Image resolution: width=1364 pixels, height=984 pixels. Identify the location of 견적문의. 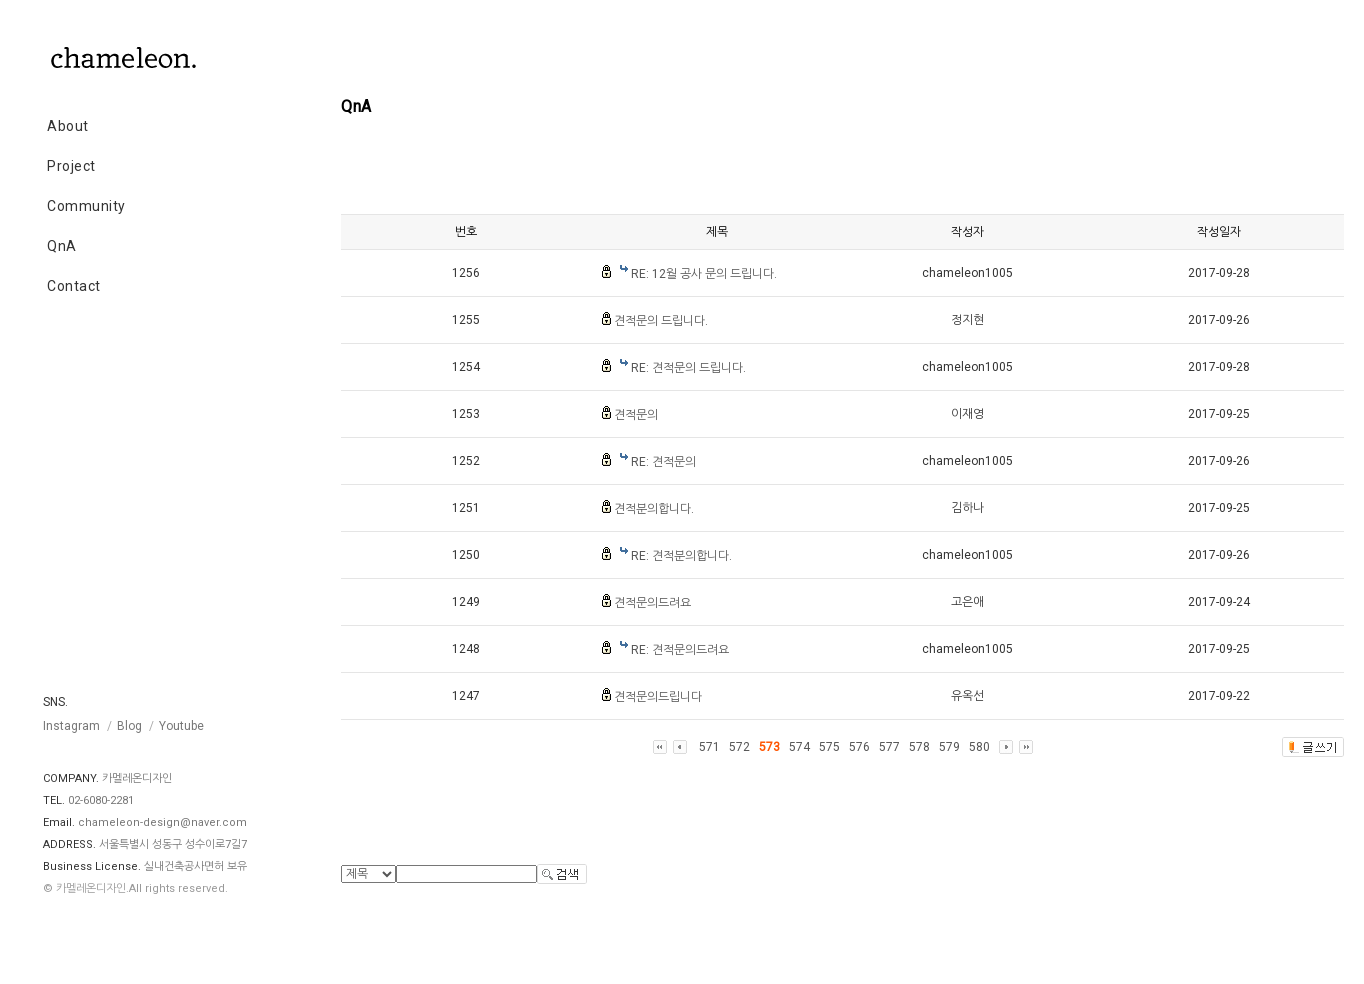
(636, 415).